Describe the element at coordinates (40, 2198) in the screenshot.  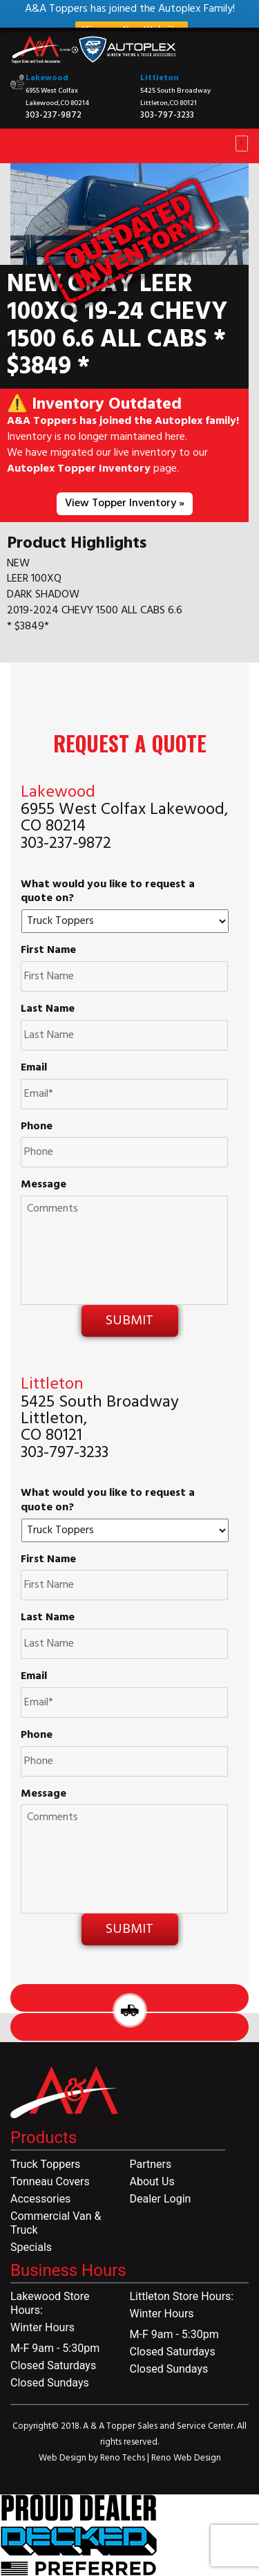
I see `Accessories` at that location.